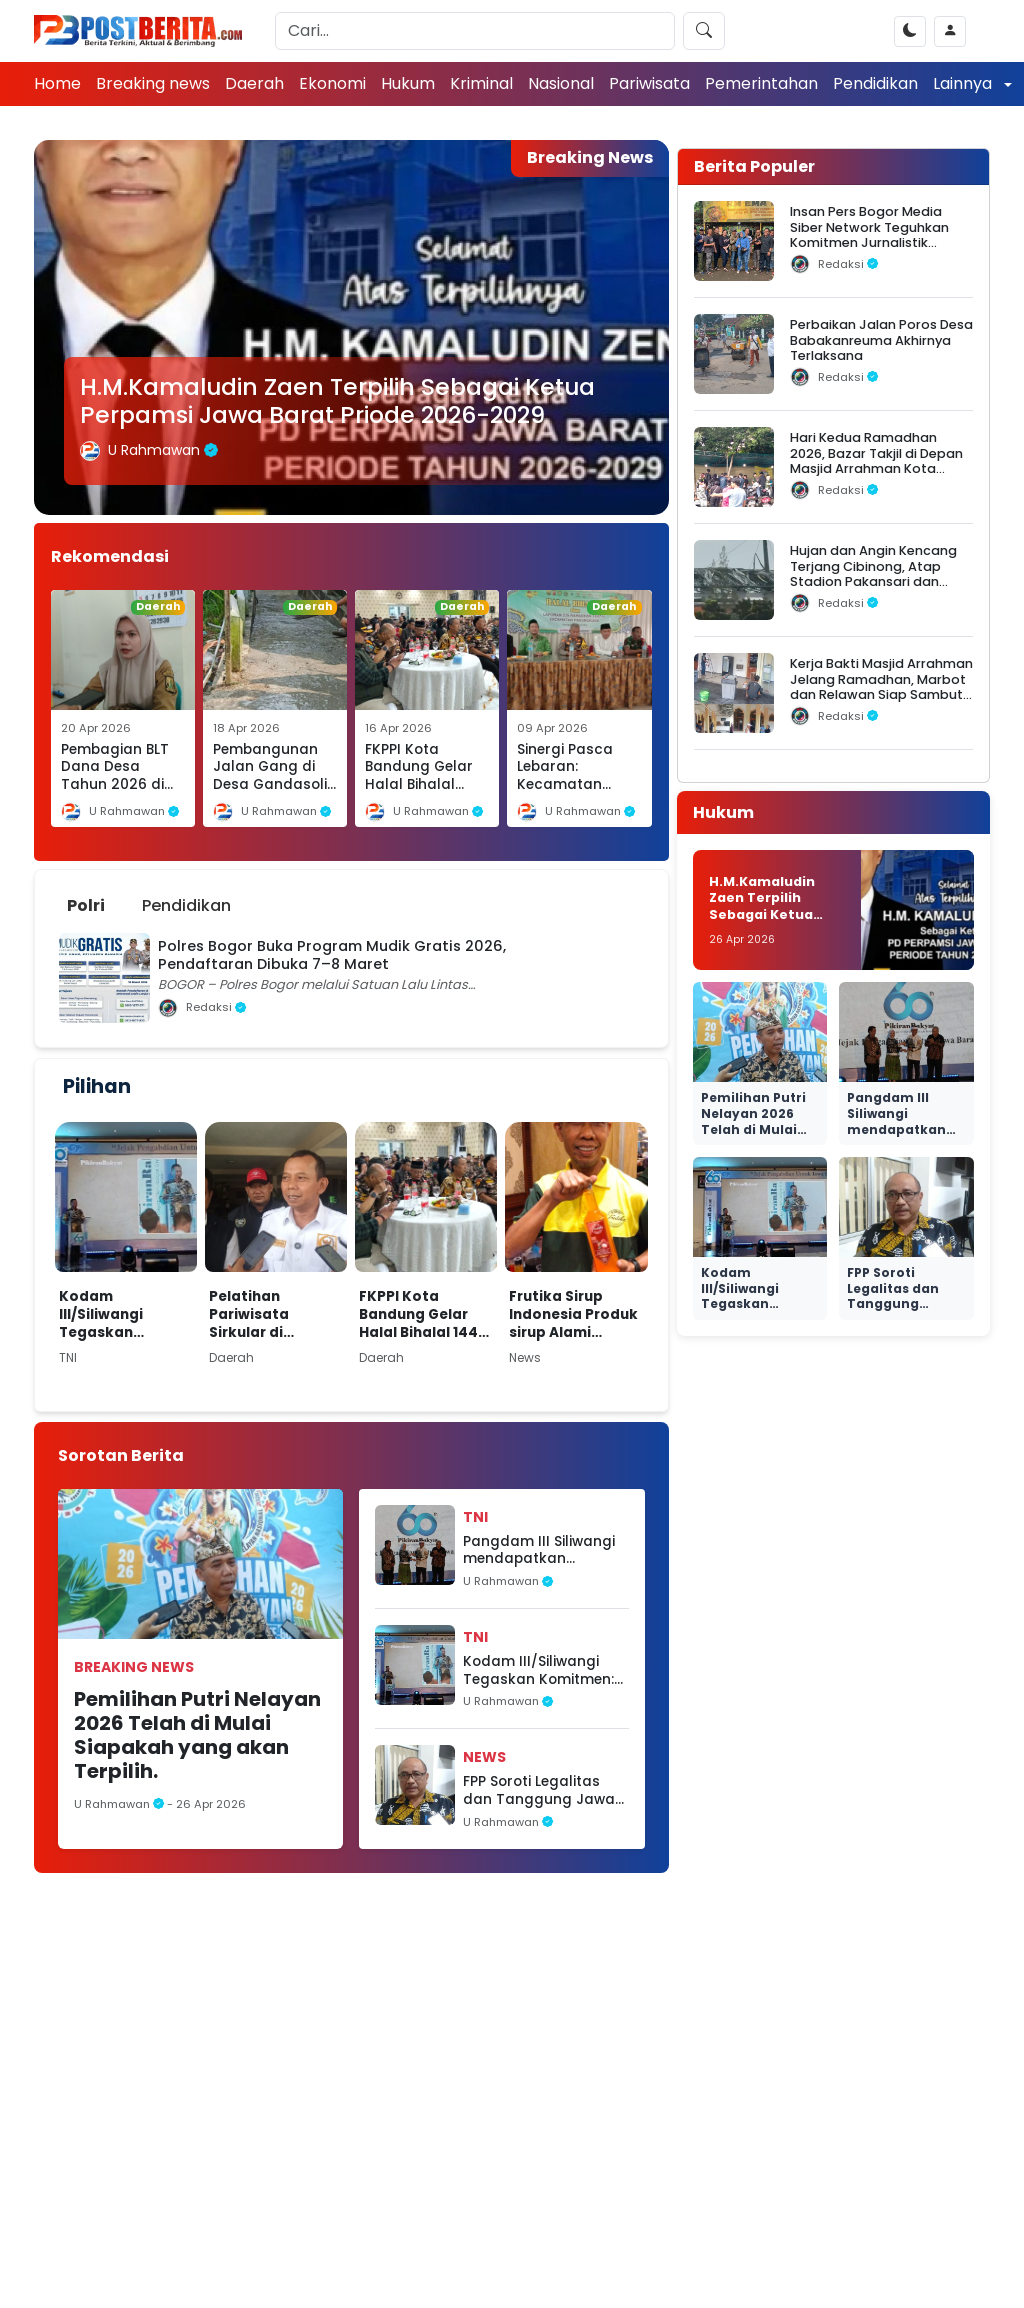  I want to click on FPP Soroti Legalitas dan Tanggung Jawab Sosial Perusahaan BTS di Sukabumi, so click(544, 1790).